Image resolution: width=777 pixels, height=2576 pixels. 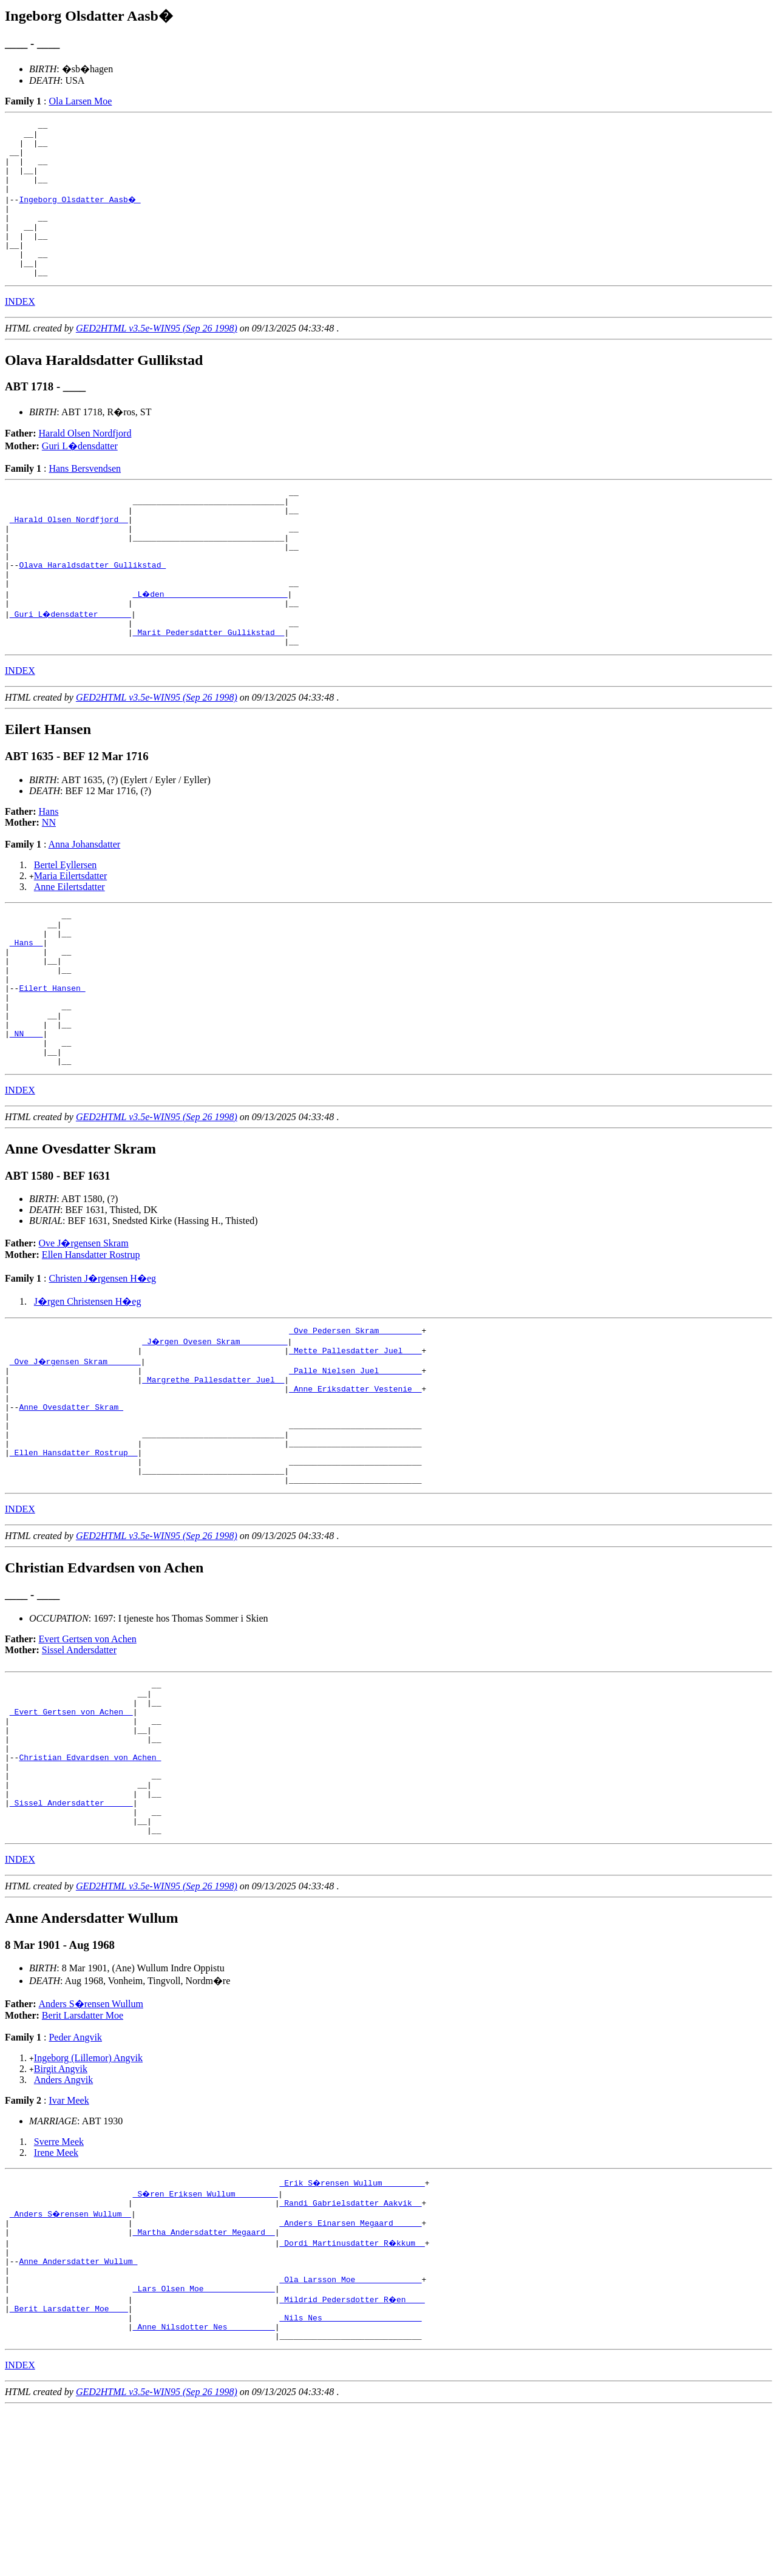 I want to click on Christian Edvardsen von Achen, so click(x=90, y=1888).